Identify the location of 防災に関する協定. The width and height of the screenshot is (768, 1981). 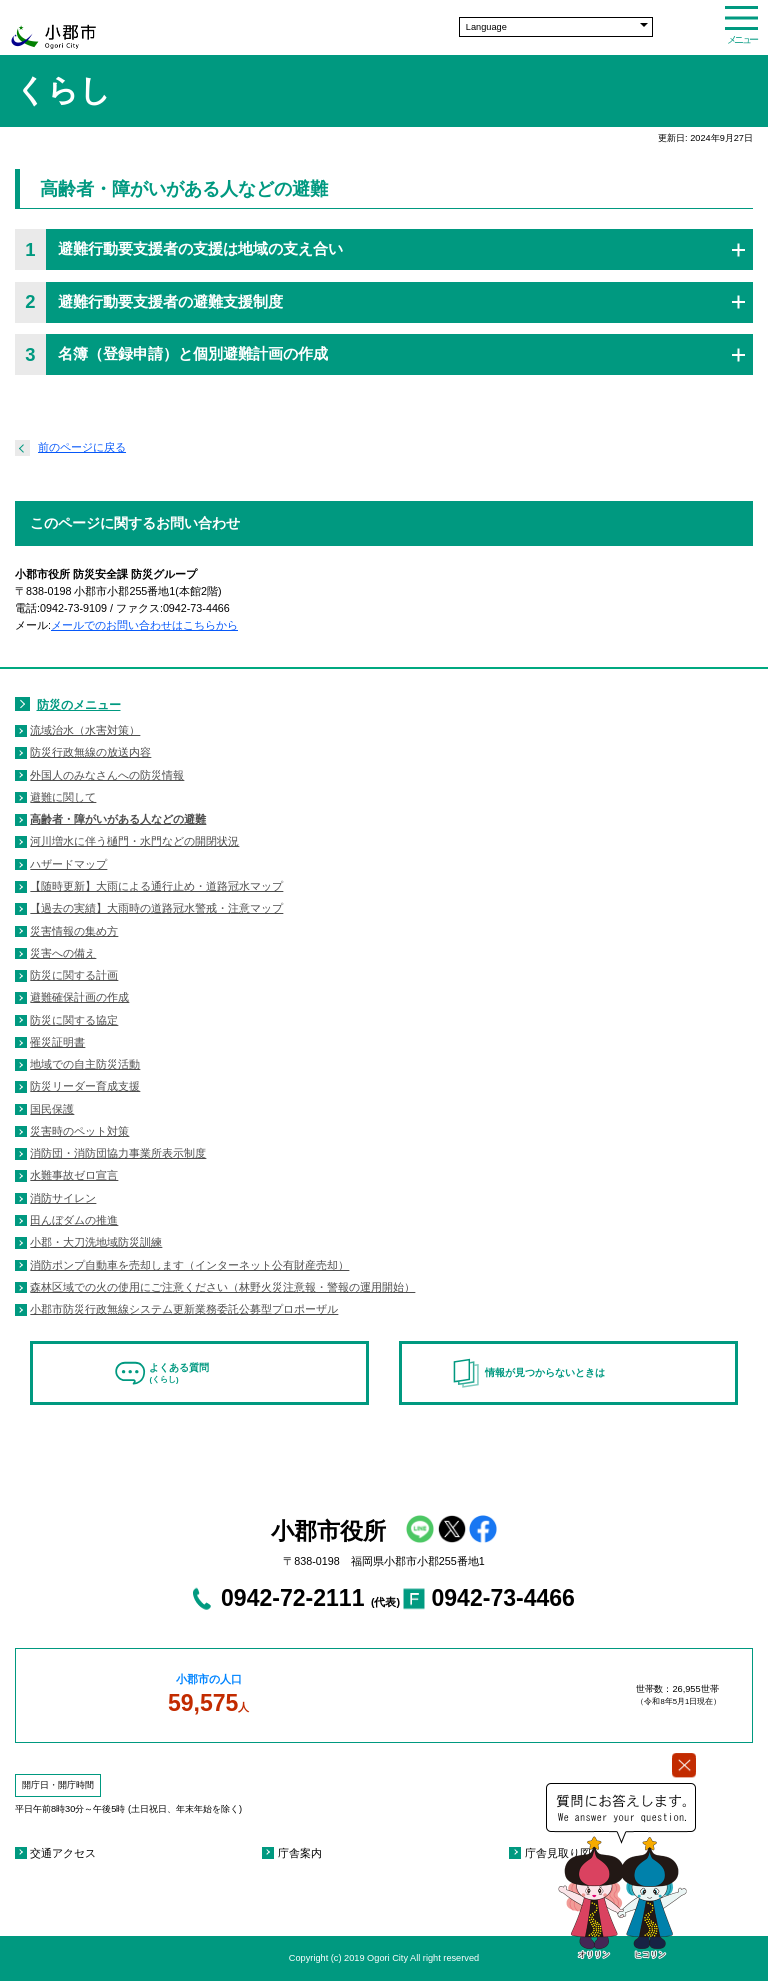
(74, 1020).